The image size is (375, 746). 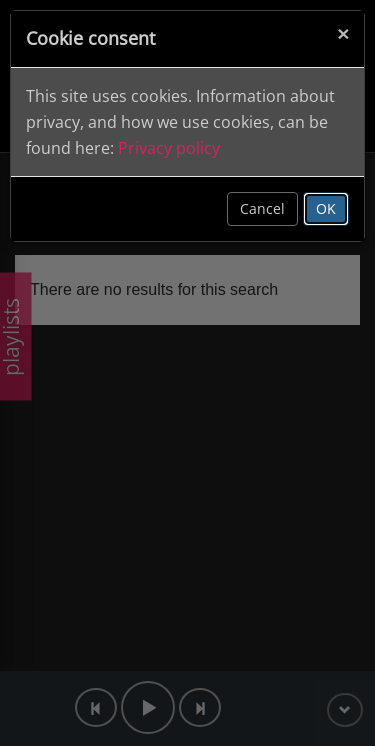 What do you see at coordinates (262, 208) in the screenshot?
I see `Cancel` at bounding box center [262, 208].